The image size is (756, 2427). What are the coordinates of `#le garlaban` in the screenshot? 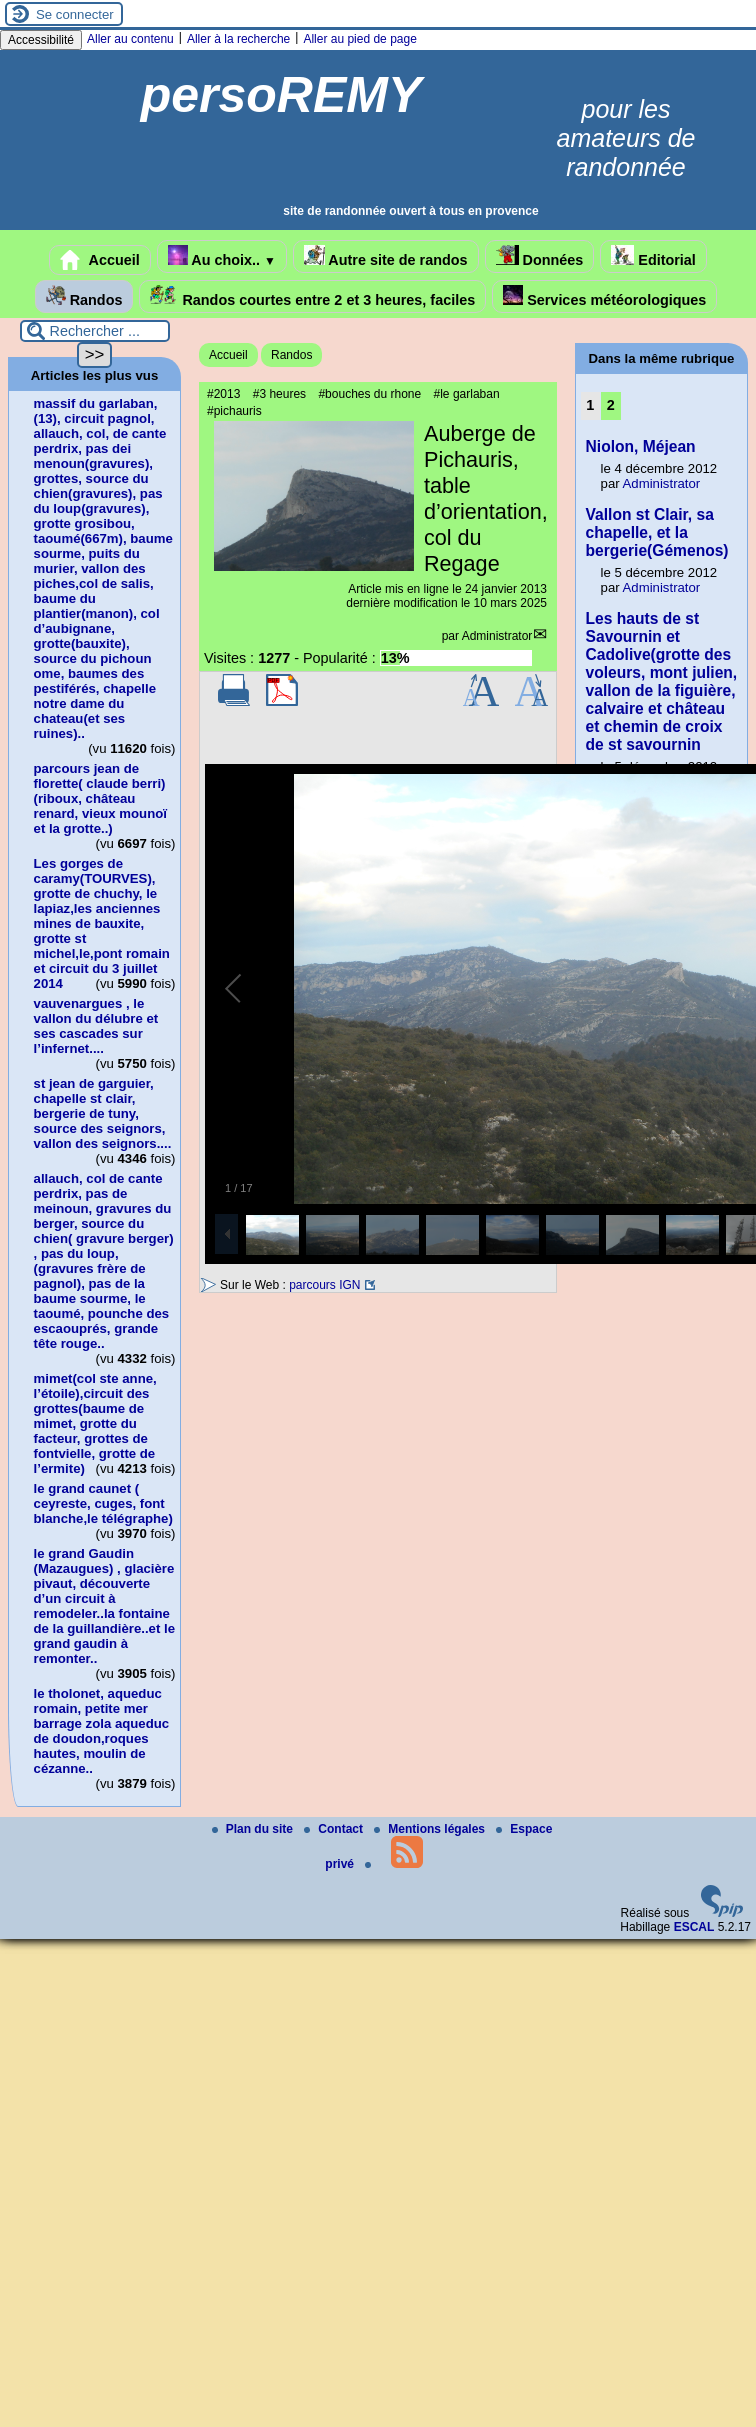 It's located at (467, 394).